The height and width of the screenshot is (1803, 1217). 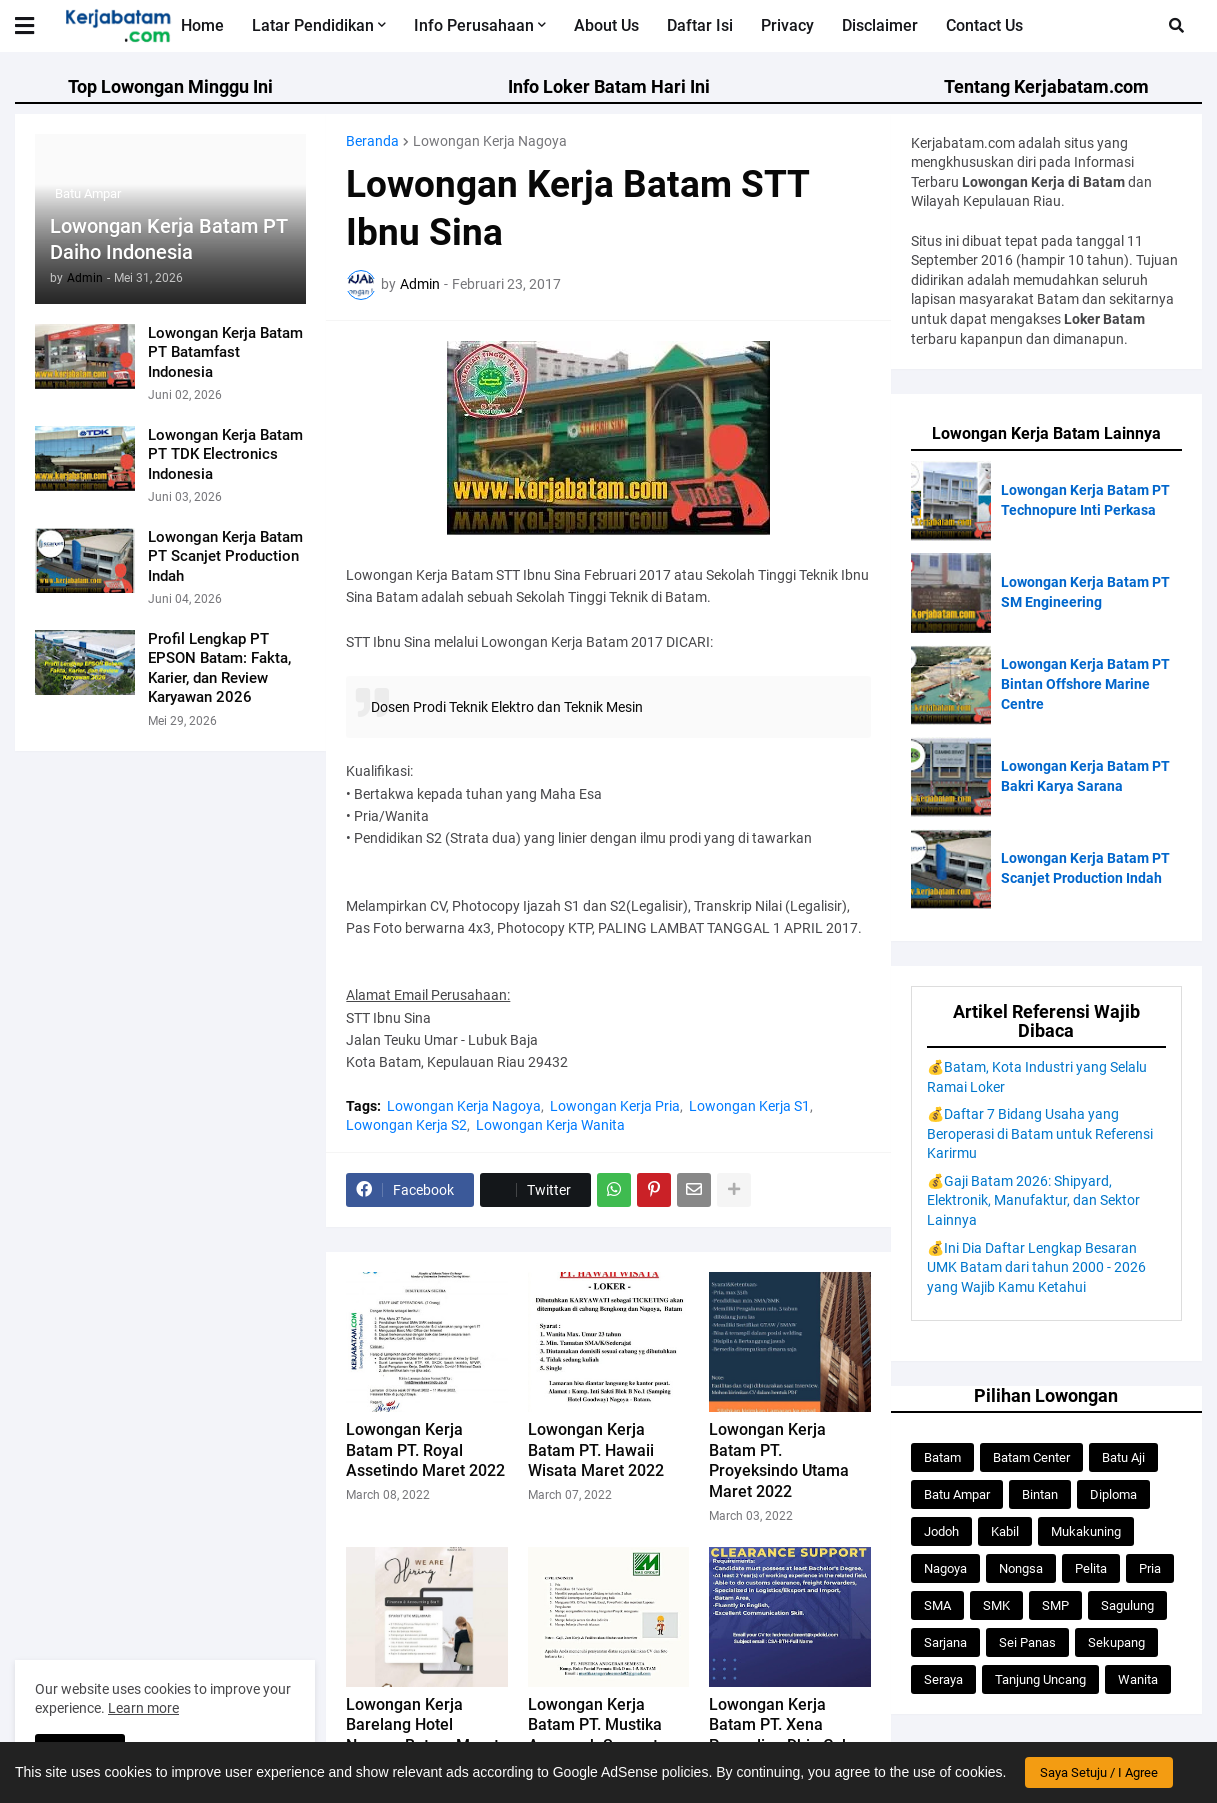 I want to click on Lowongan Kerja Batam PT Batamfast Indonesia, so click(x=225, y=352).